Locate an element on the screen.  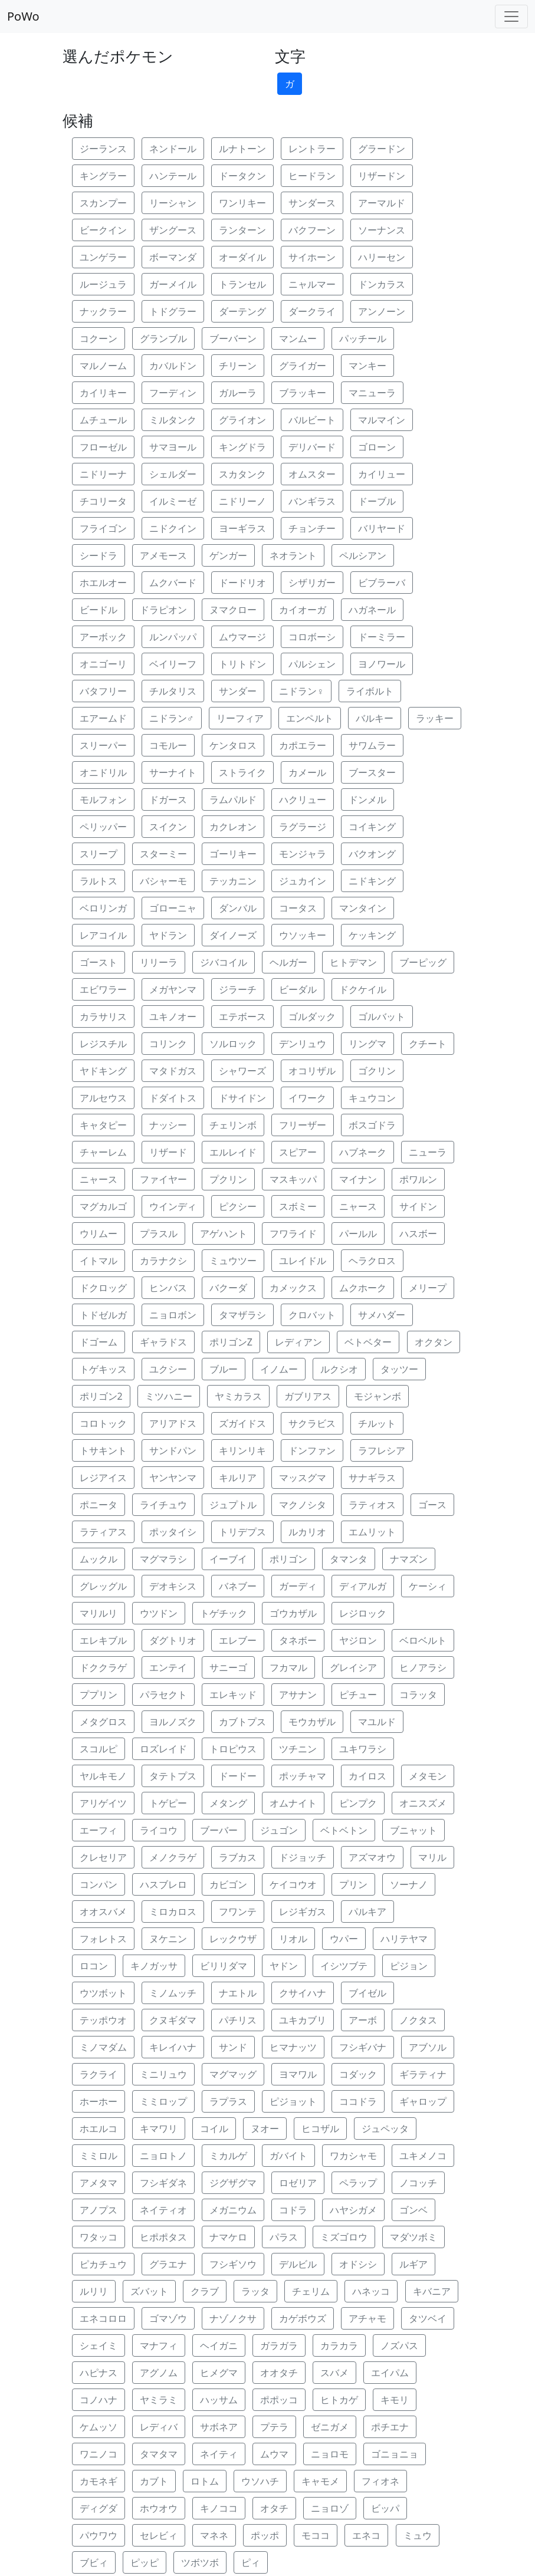
ユキメノコ is located at coordinates (423, 2155).